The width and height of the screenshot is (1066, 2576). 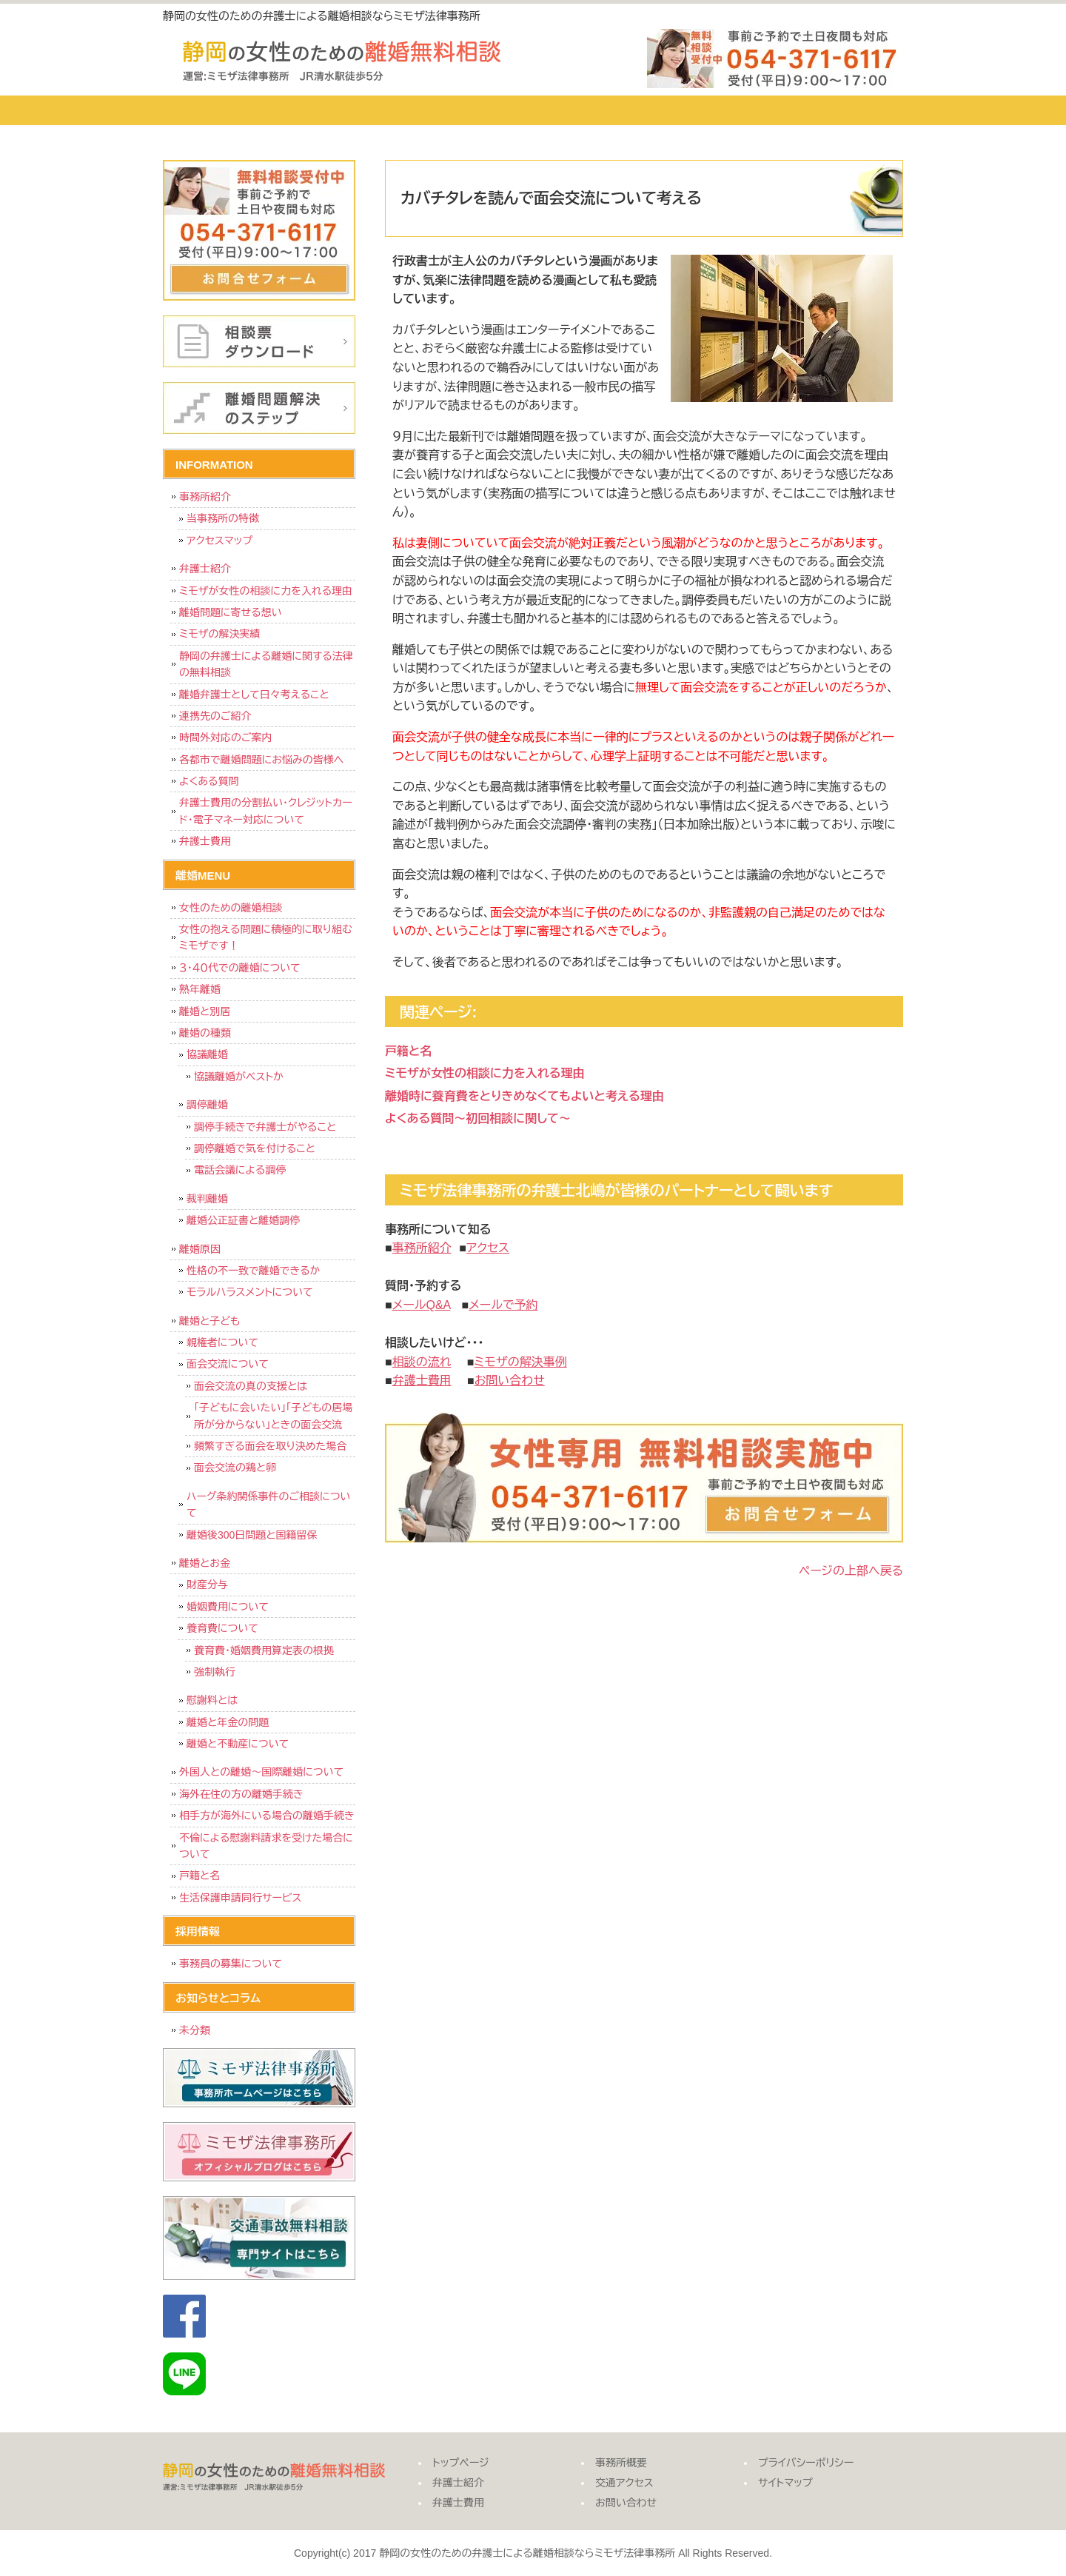 I want to click on アクセスマップ, so click(x=219, y=540).